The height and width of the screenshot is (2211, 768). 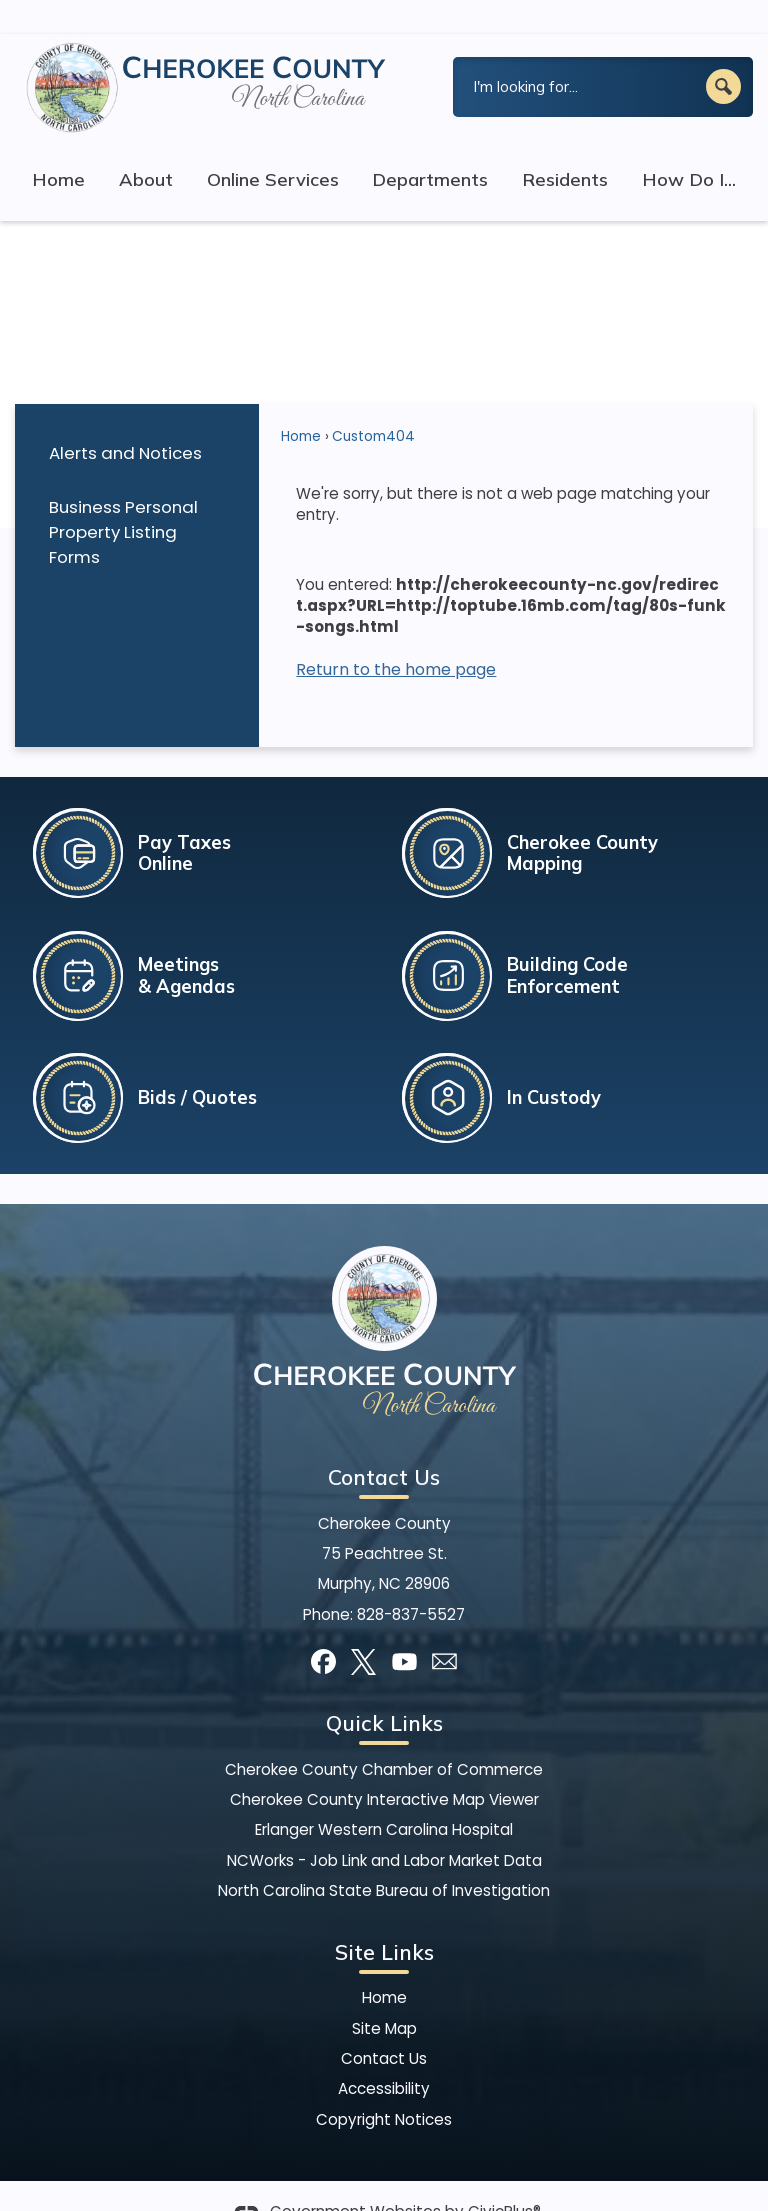 What do you see at coordinates (384, 1765) in the screenshot?
I see `Cherokee County Interactive Map Viewer` at bounding box center [384, 1765].